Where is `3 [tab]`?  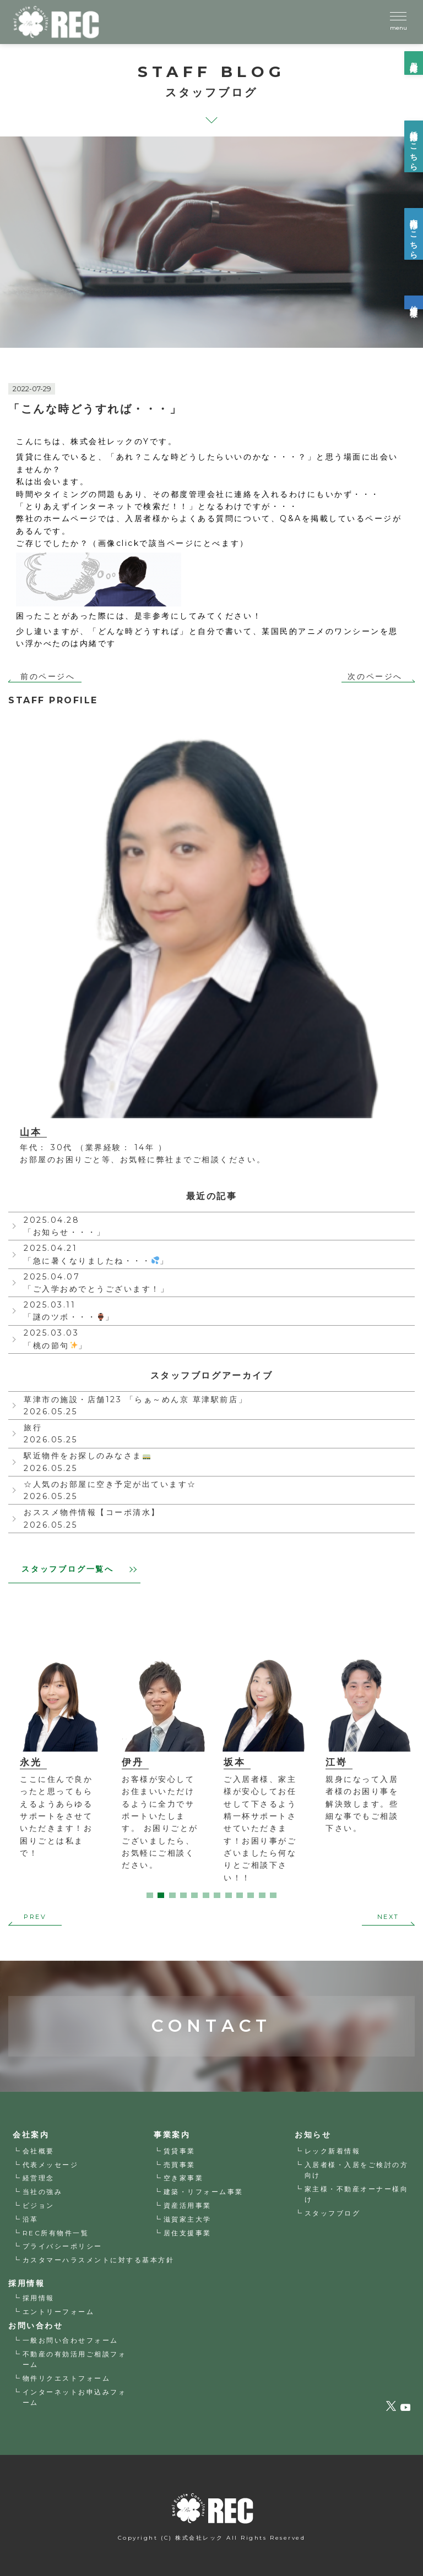 3 [tab] is located at coordinates (172, 1895).